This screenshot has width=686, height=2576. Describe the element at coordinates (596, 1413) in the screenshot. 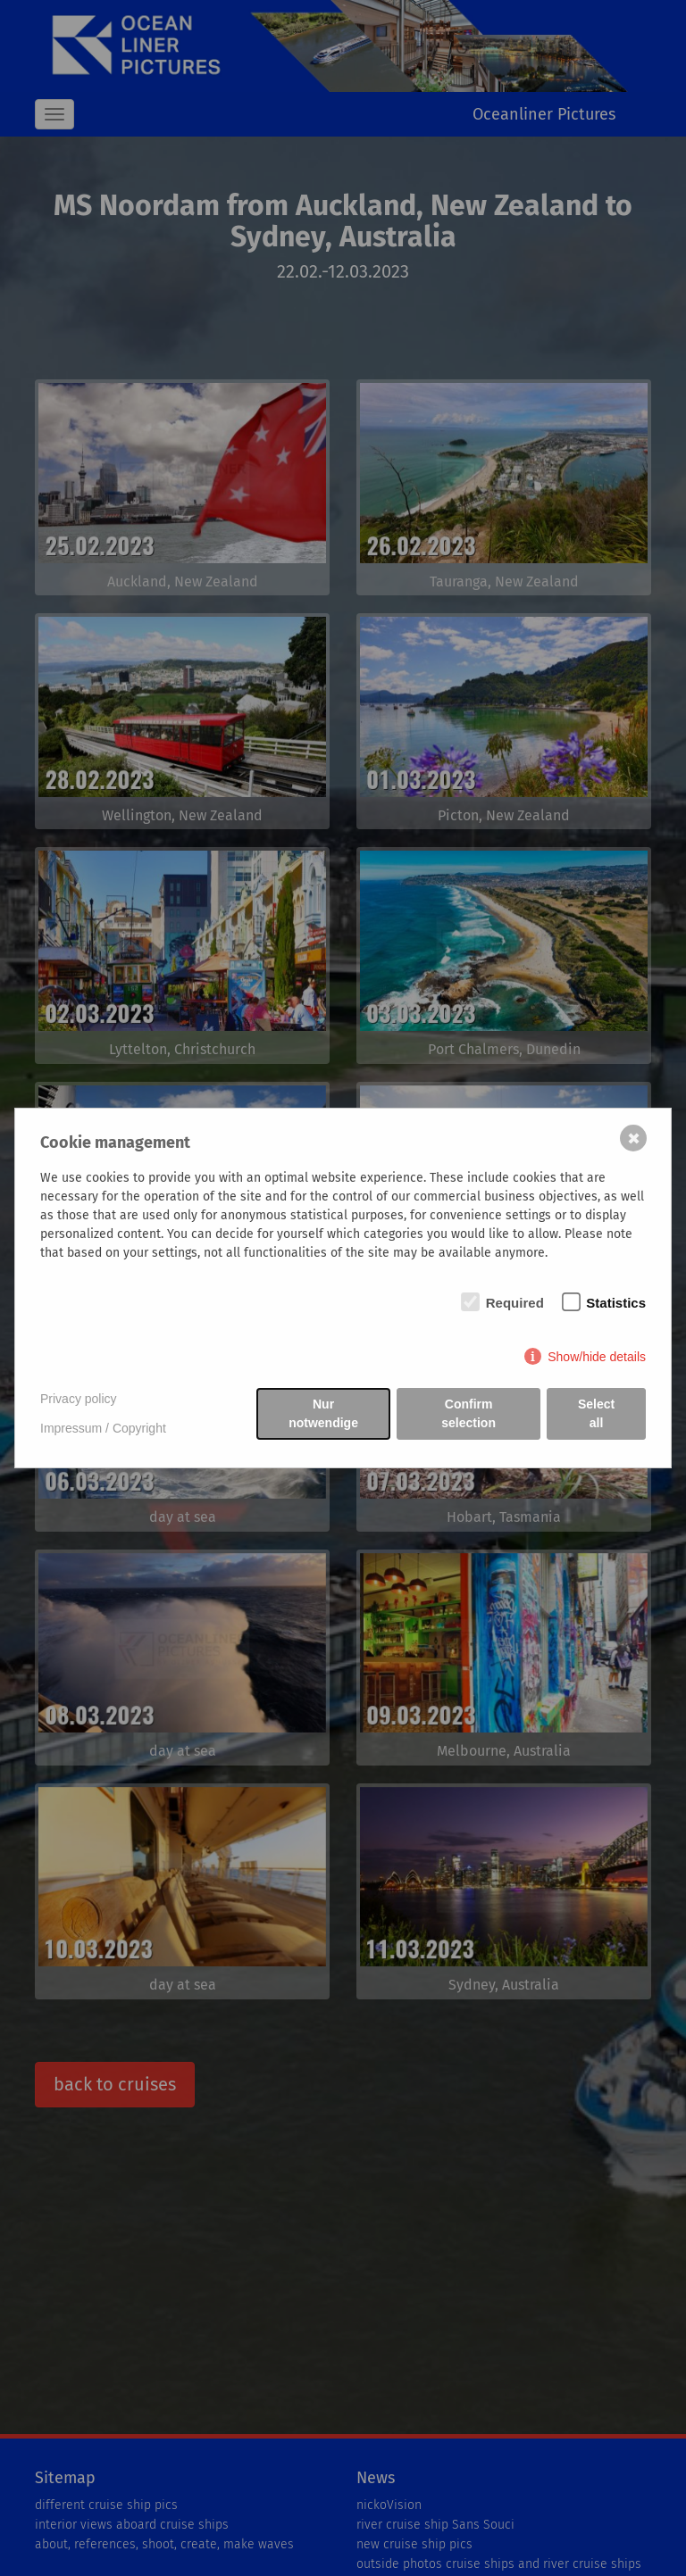

I see `Select all` at that location.